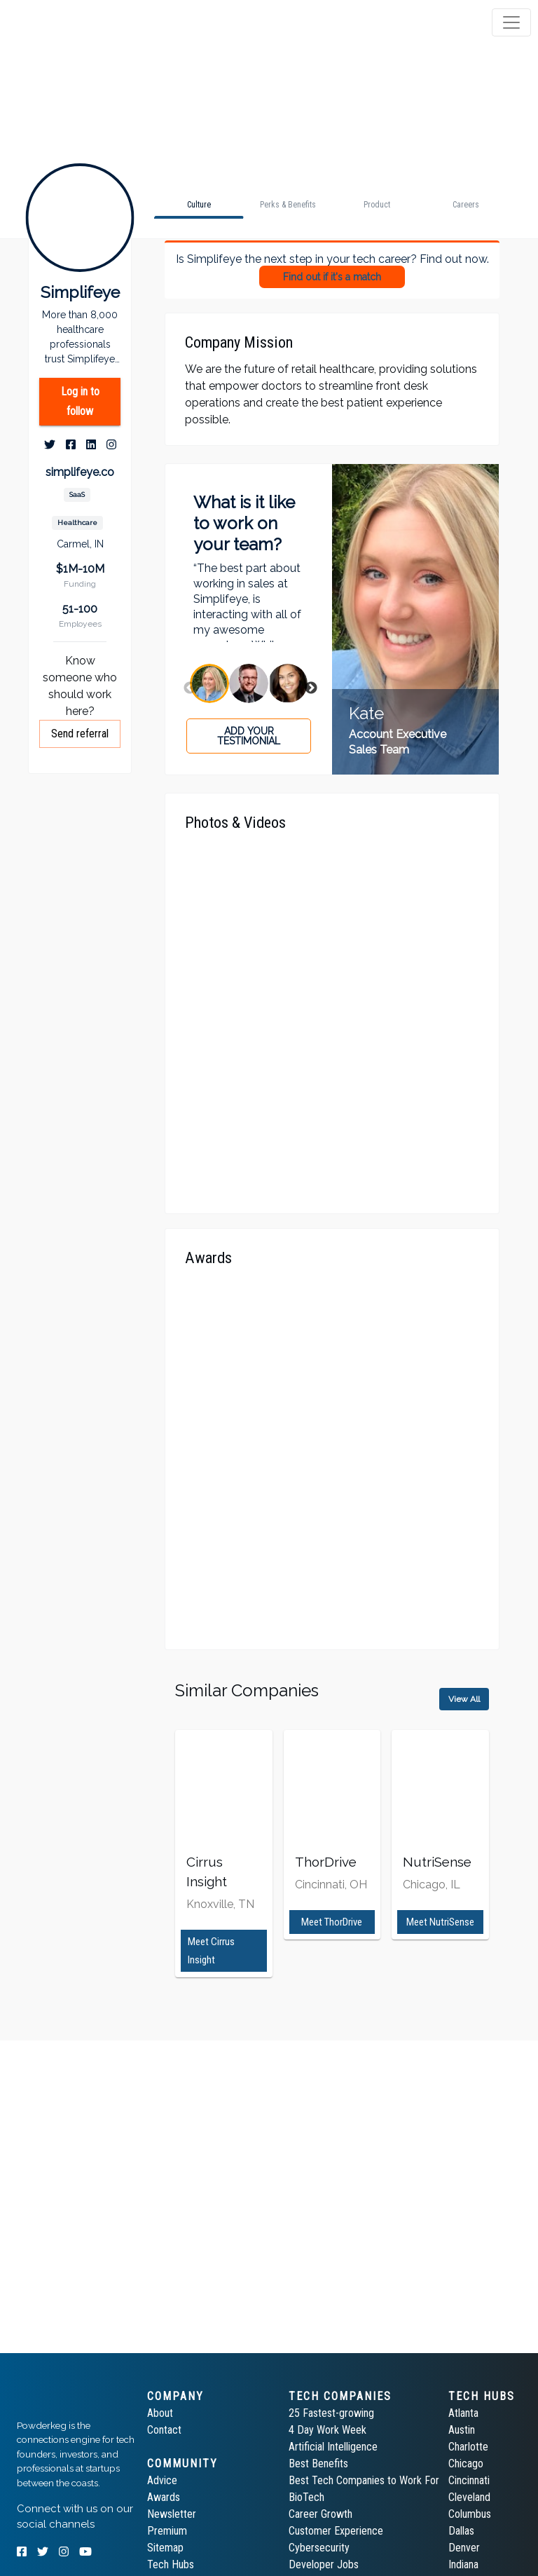 The height and width of the screenshot is (2576, 538). What do you see at coordinates (65, 22) in the screenshot?
I see `[tab]` at bounding box center [65, 22].